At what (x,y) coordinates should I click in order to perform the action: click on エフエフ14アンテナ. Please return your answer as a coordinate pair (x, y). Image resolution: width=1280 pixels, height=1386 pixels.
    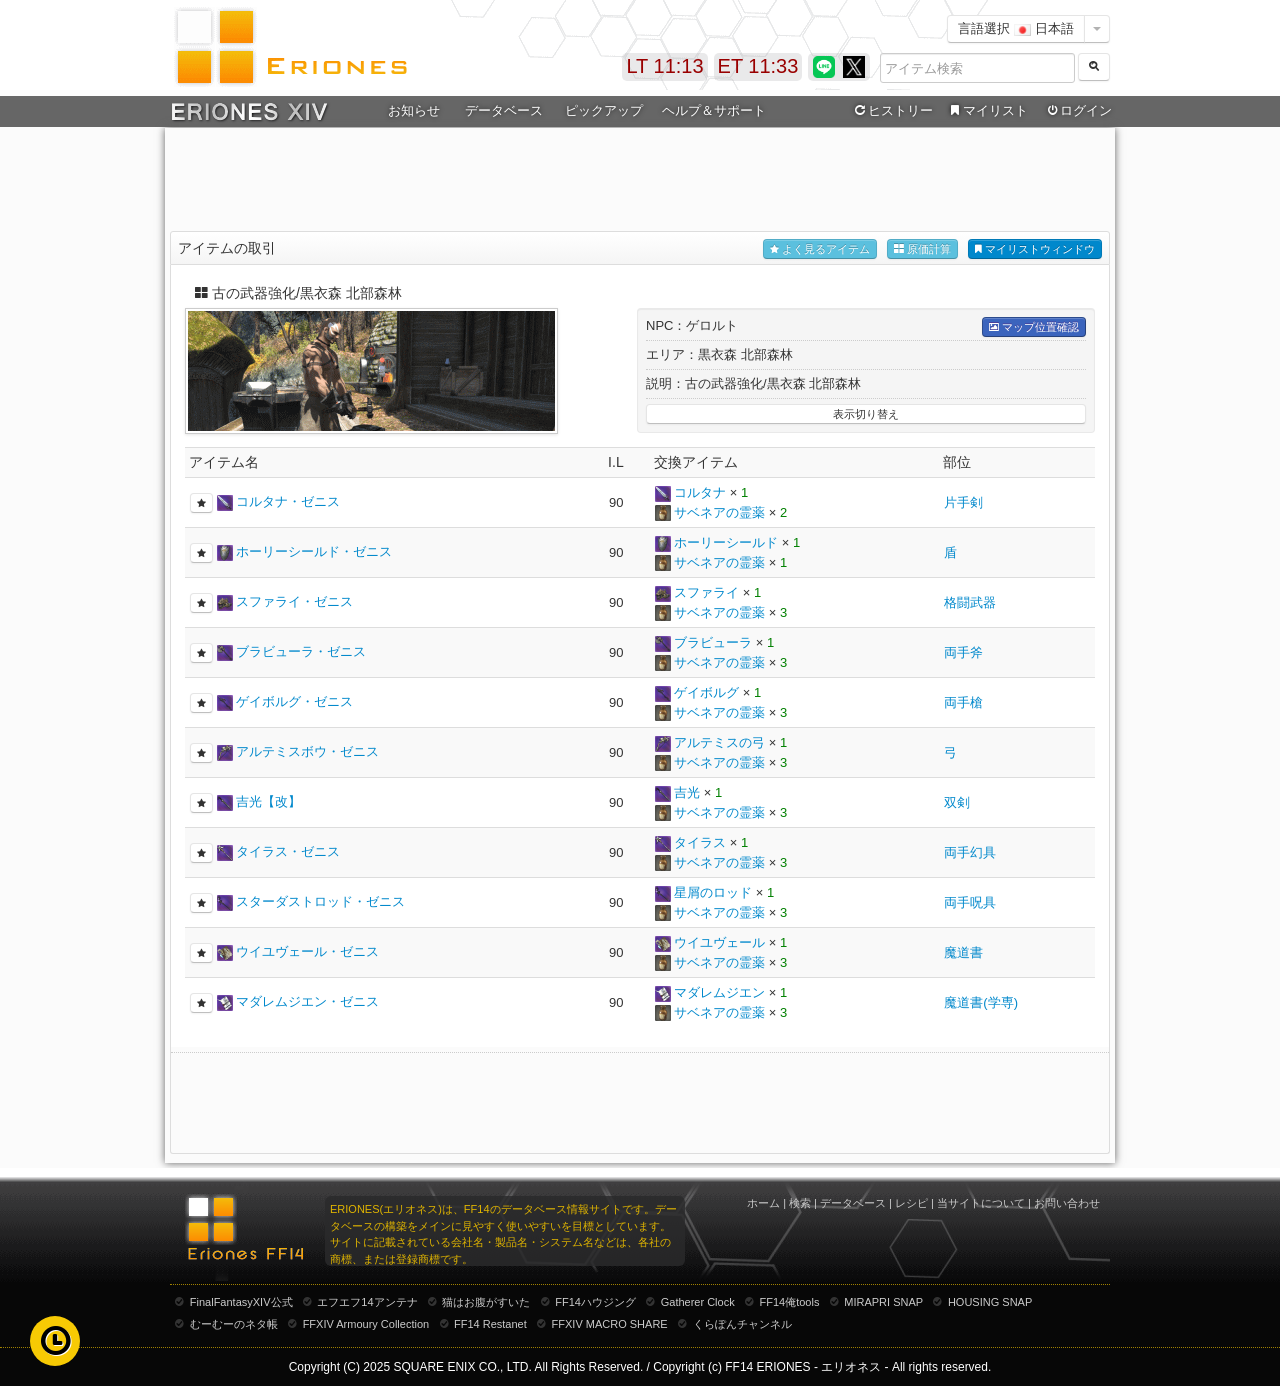
    Looking at the image, I should click on (367, 1302).